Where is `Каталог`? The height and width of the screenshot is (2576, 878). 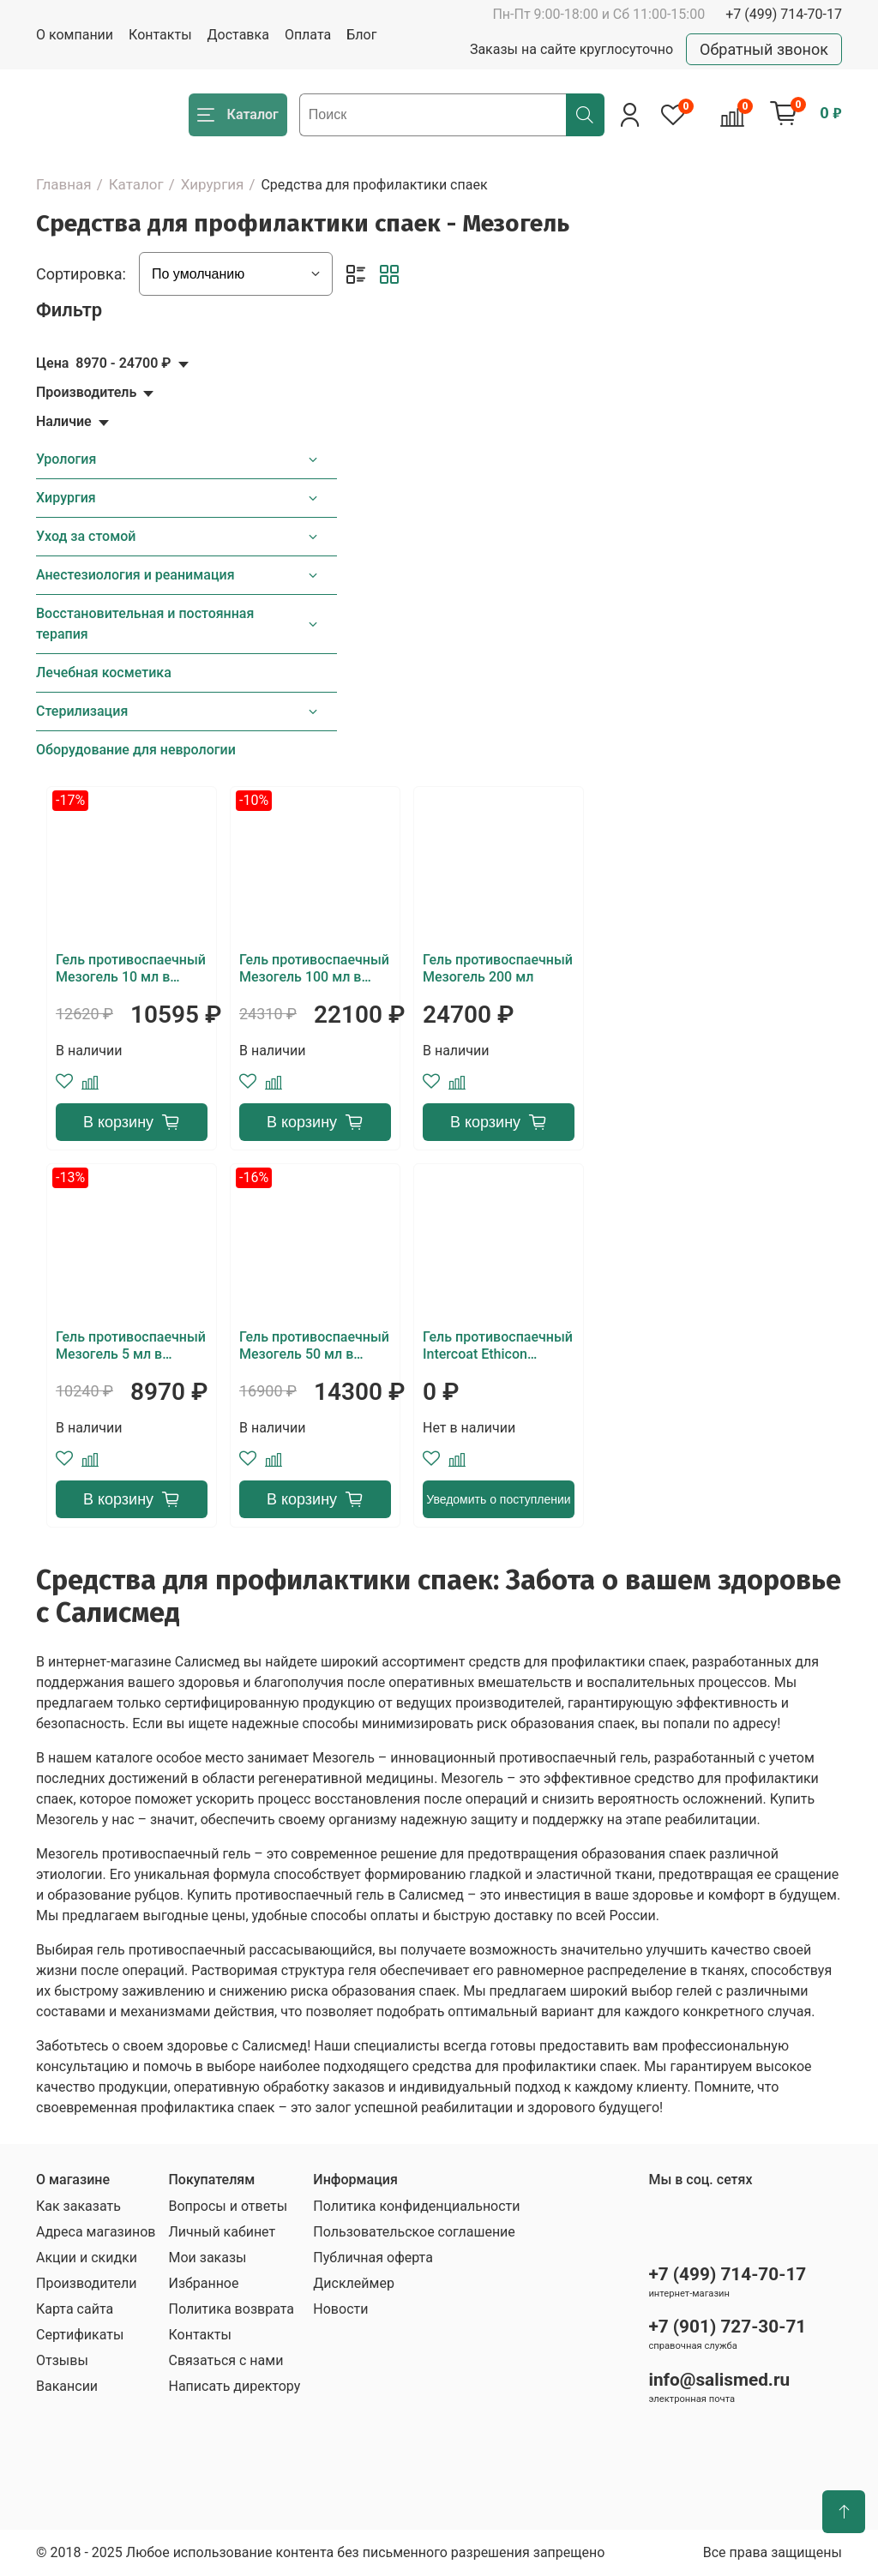
Каталог is located at coordinates (136, 184).